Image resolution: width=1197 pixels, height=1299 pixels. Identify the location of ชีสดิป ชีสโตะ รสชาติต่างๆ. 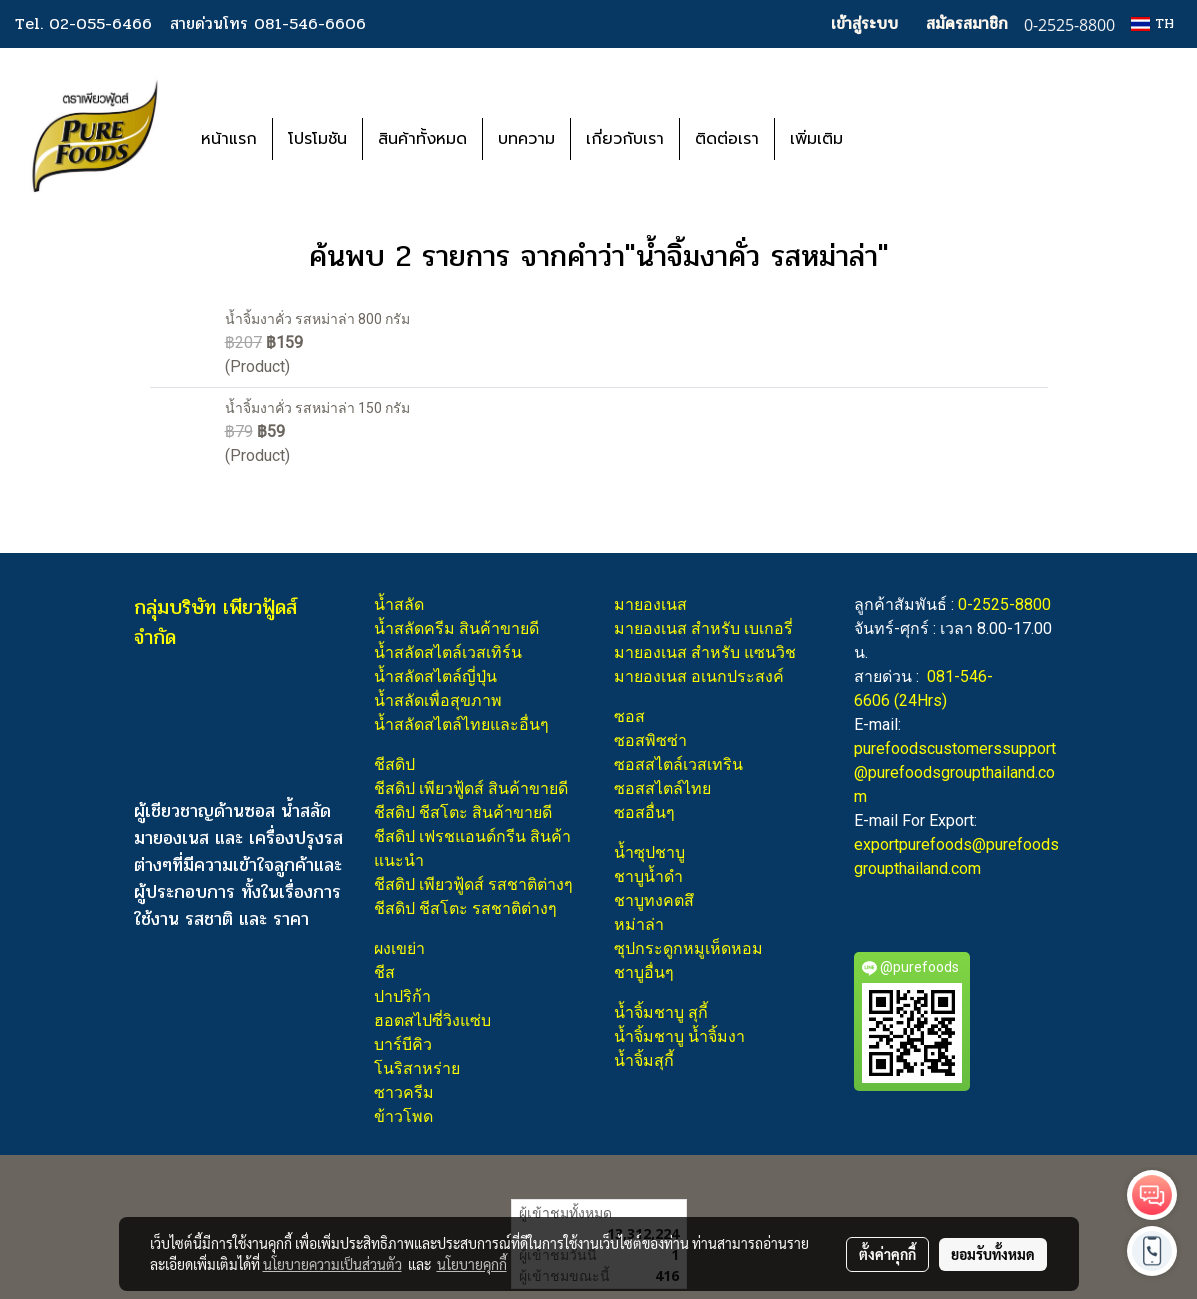
(465, 908).